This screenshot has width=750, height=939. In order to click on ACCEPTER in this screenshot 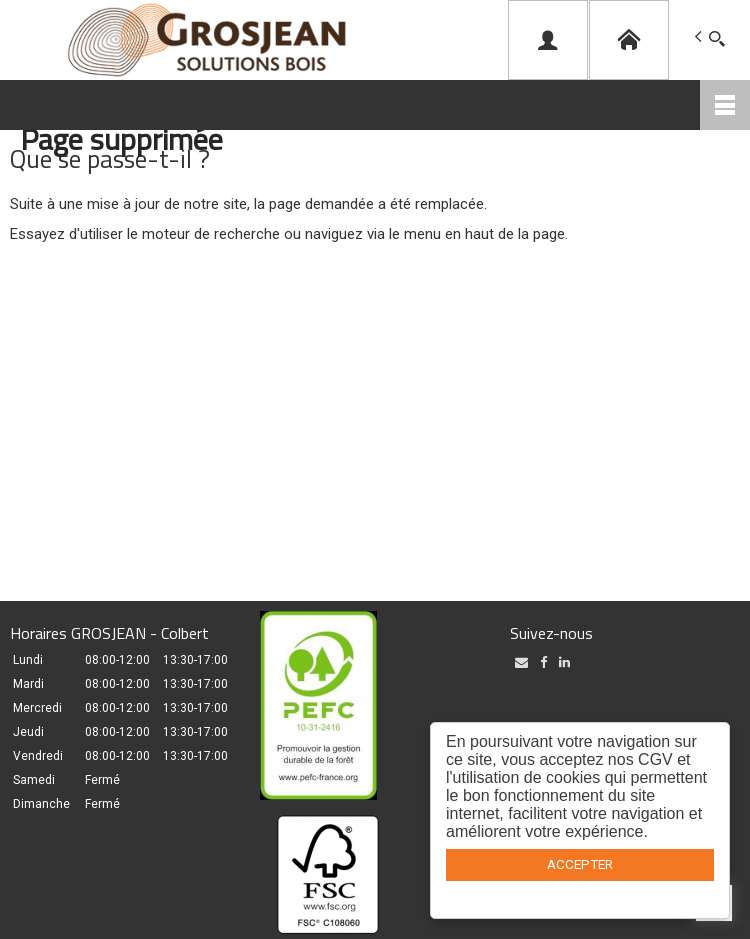, I will do `click(580, 864)`.